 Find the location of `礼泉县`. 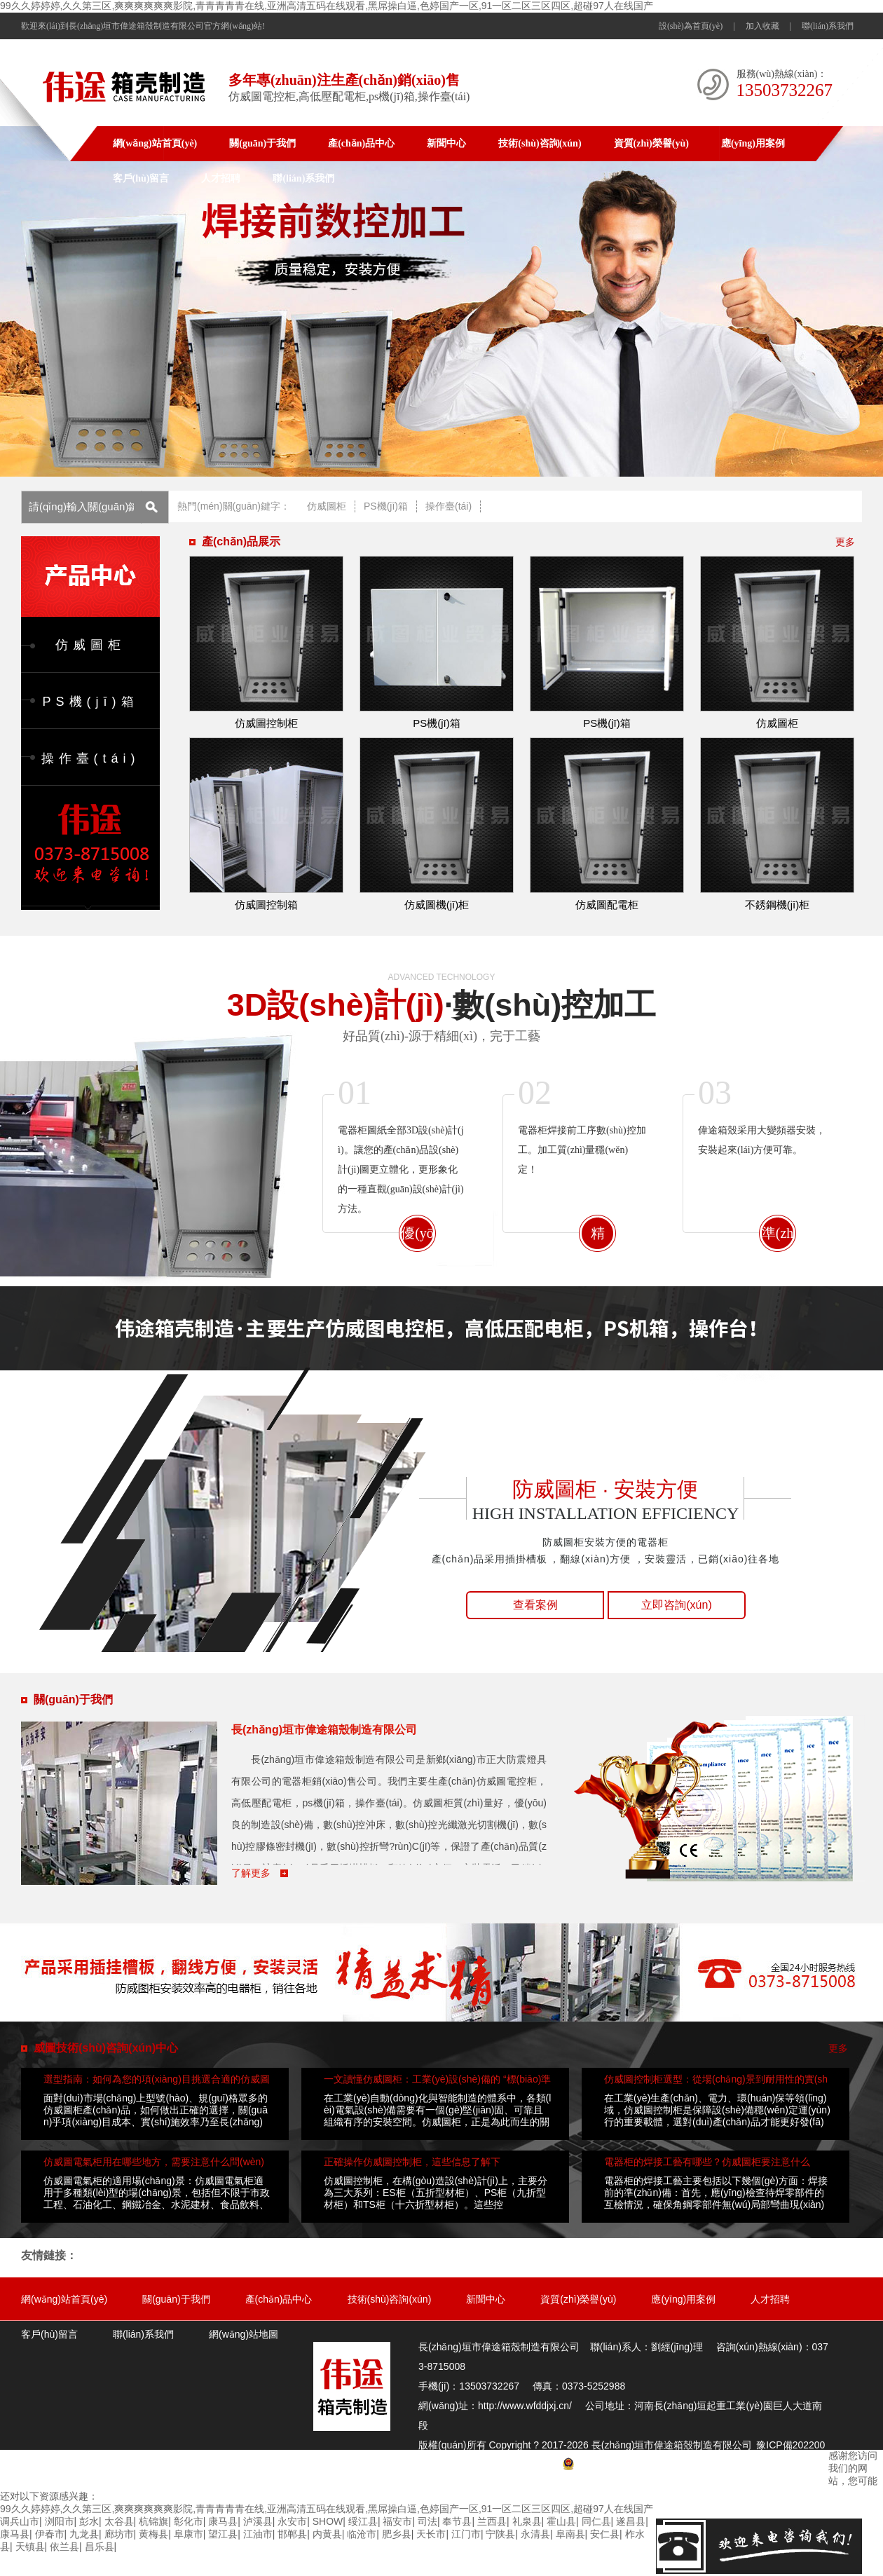

礼泉县 is located at coordinates (527, 2521).